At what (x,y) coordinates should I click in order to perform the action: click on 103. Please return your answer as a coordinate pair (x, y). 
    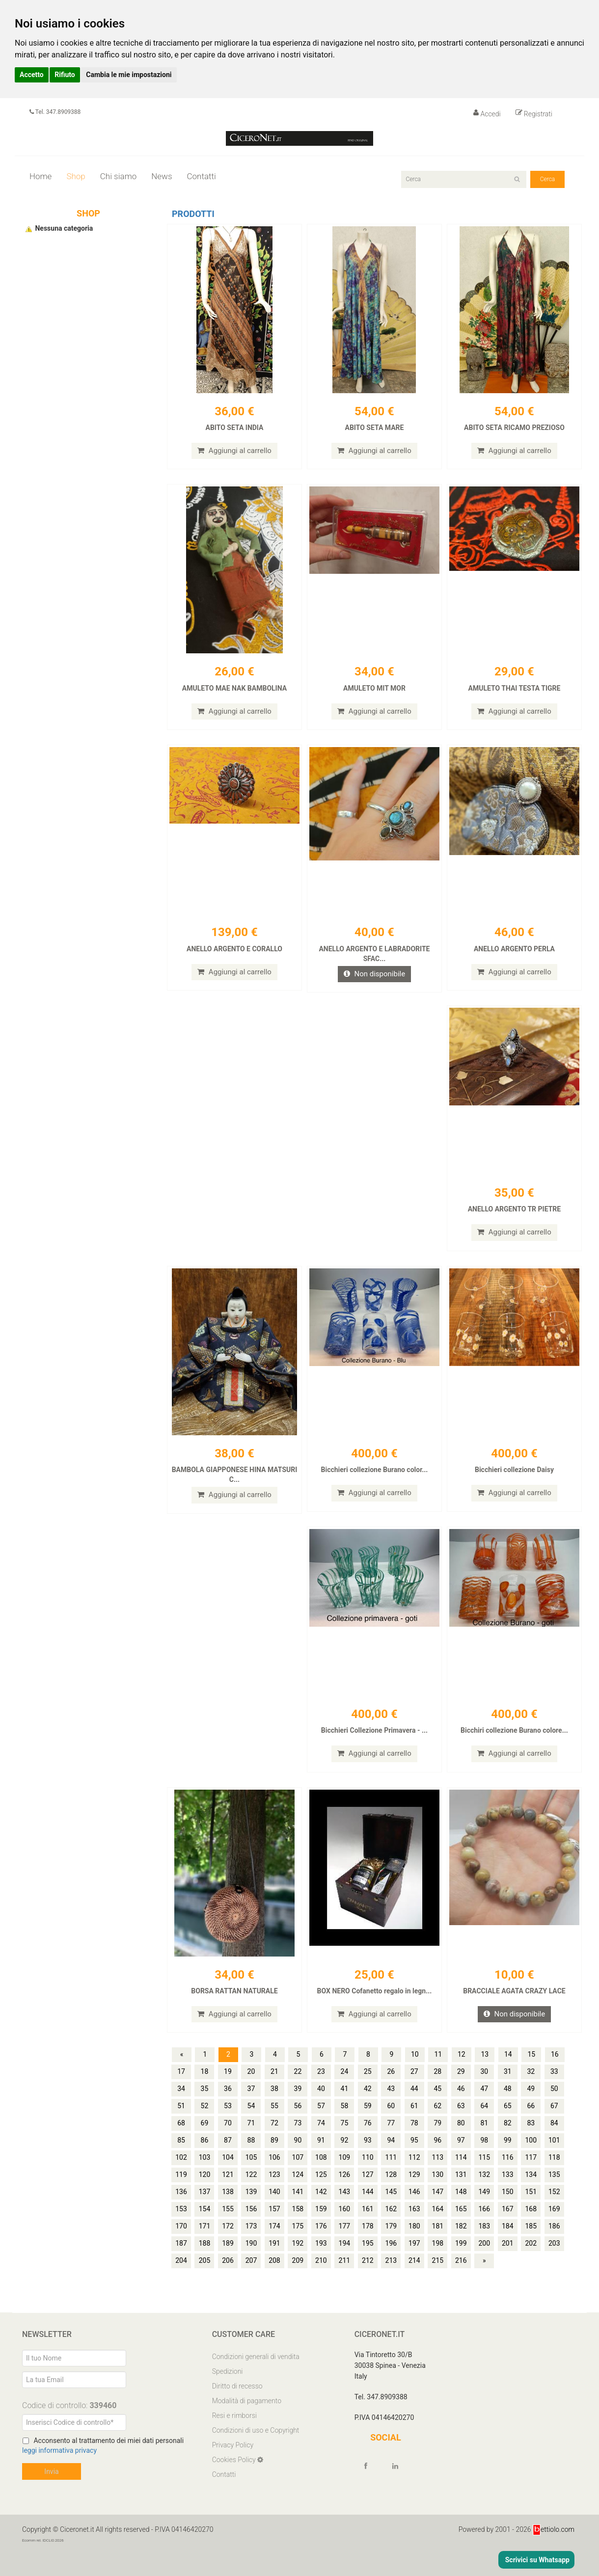
    Looking at the image, I should click on (205, 2157).